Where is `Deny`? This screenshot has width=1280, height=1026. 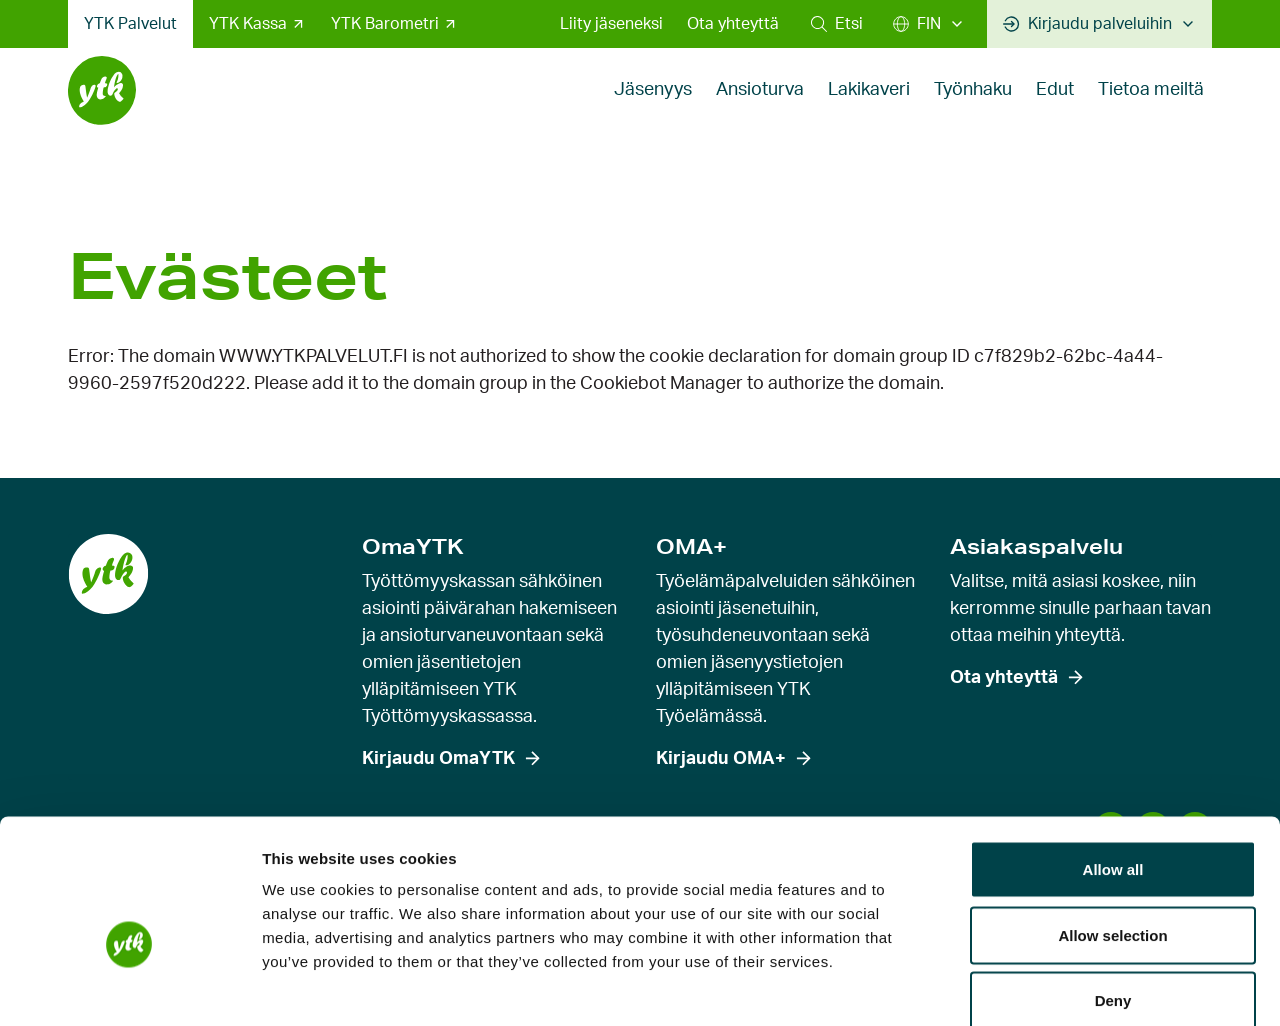 Deny is located at coordinates (1113, 894).